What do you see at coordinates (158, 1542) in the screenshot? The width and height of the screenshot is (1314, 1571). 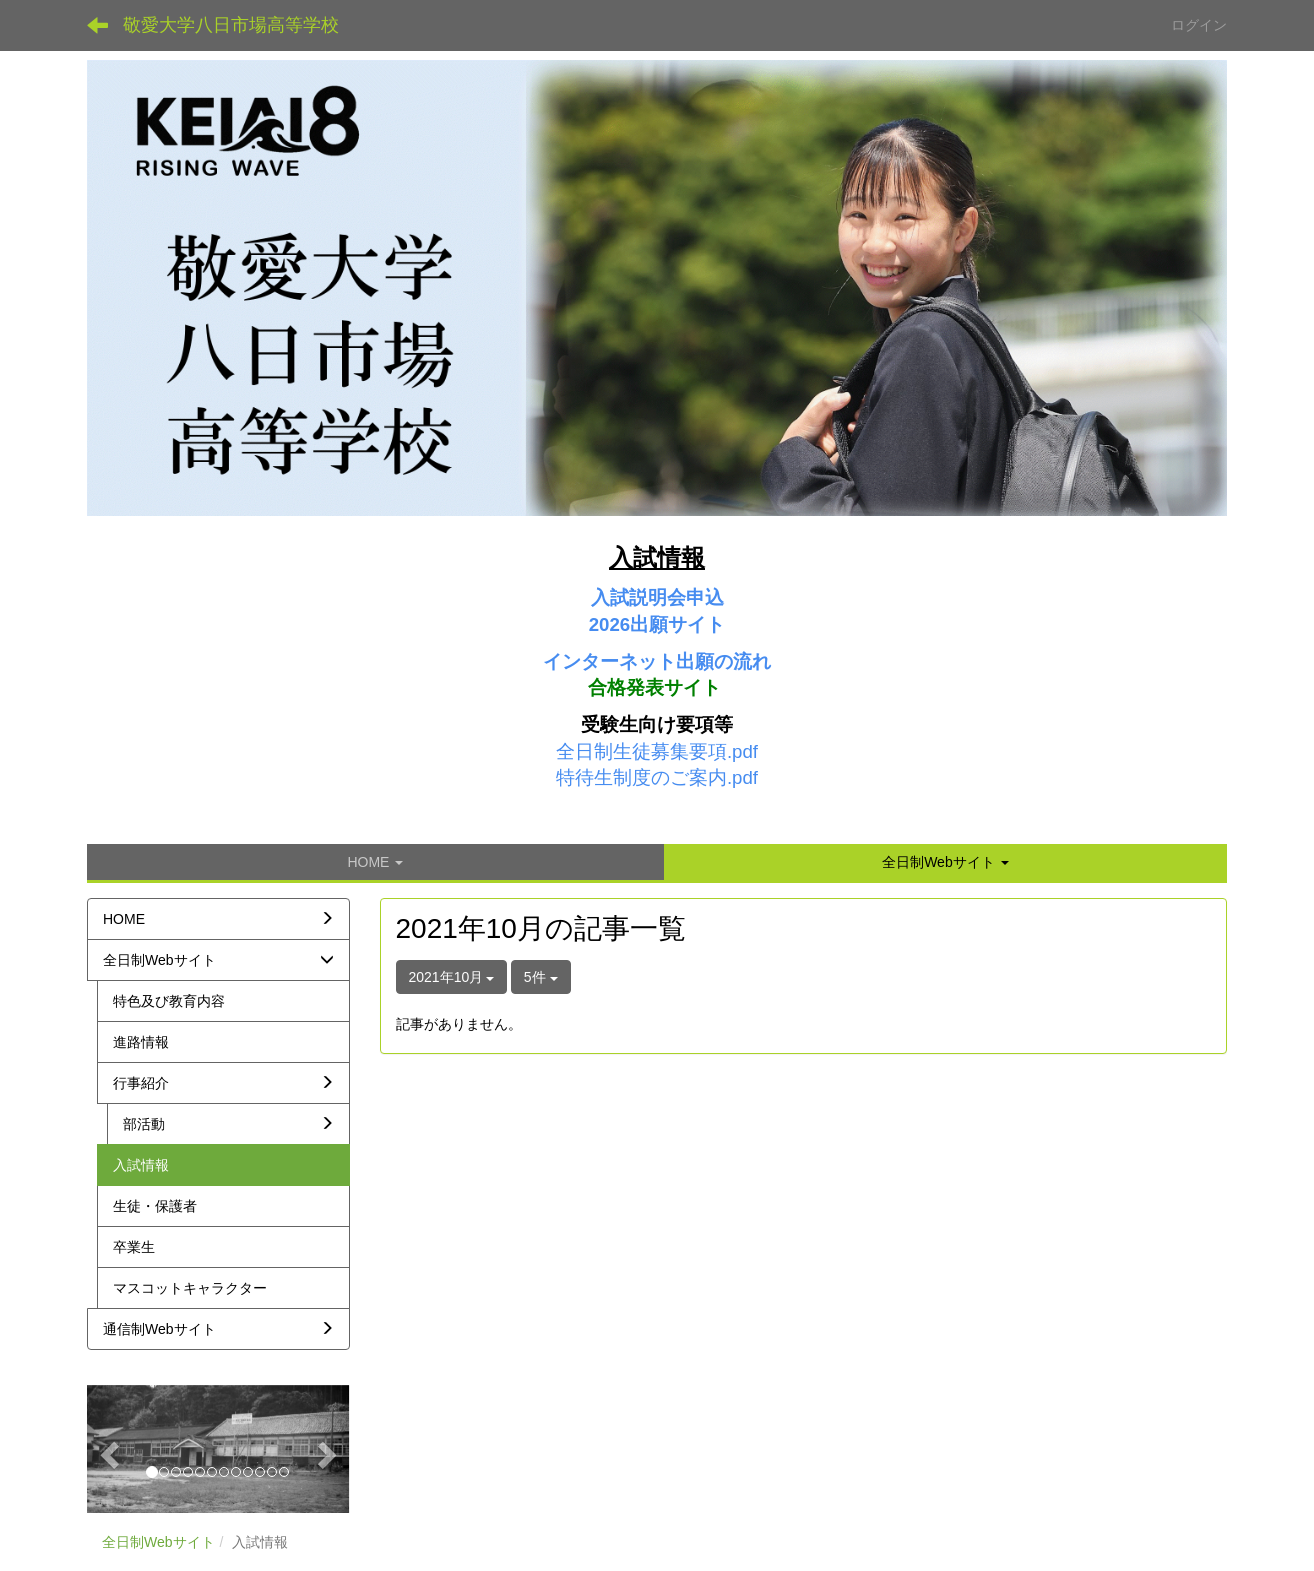 I see `全日制Webサイト` at bounding box center [158, 1542].